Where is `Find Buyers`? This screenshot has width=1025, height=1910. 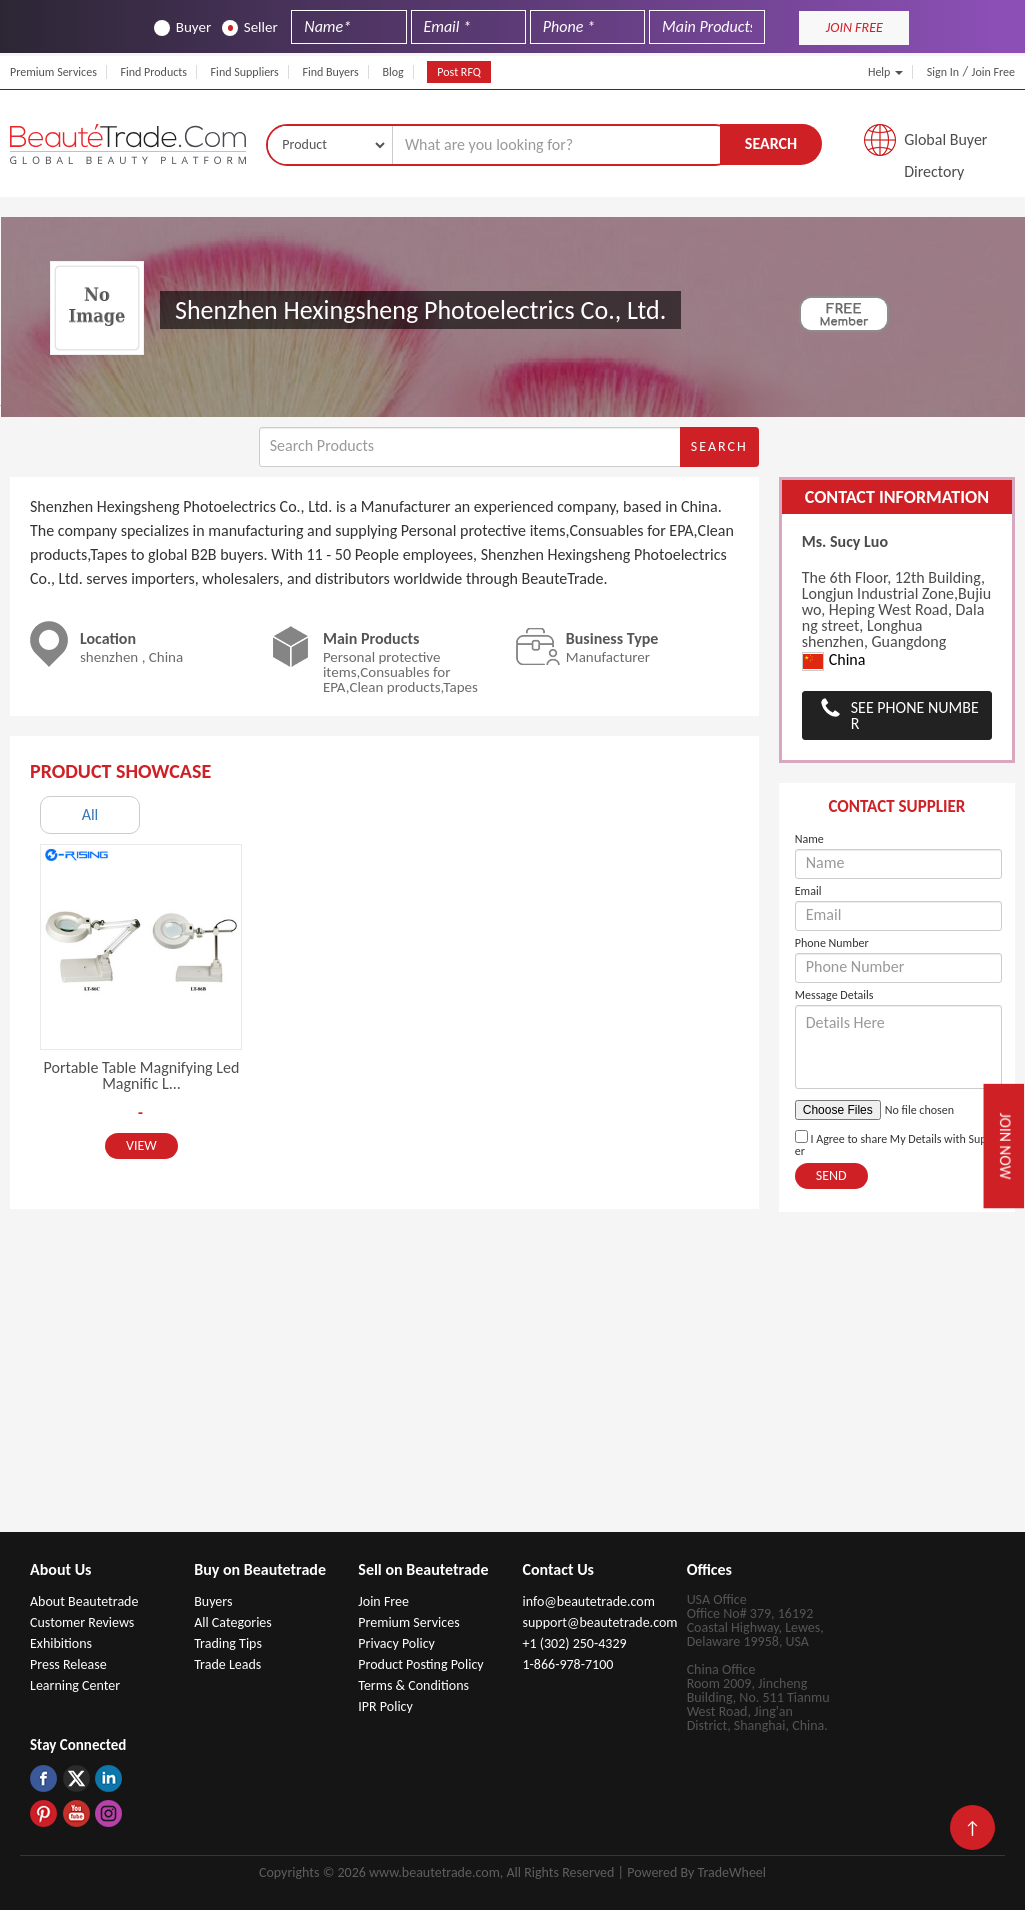
Find Buyers is located at coordinates (330, 72).